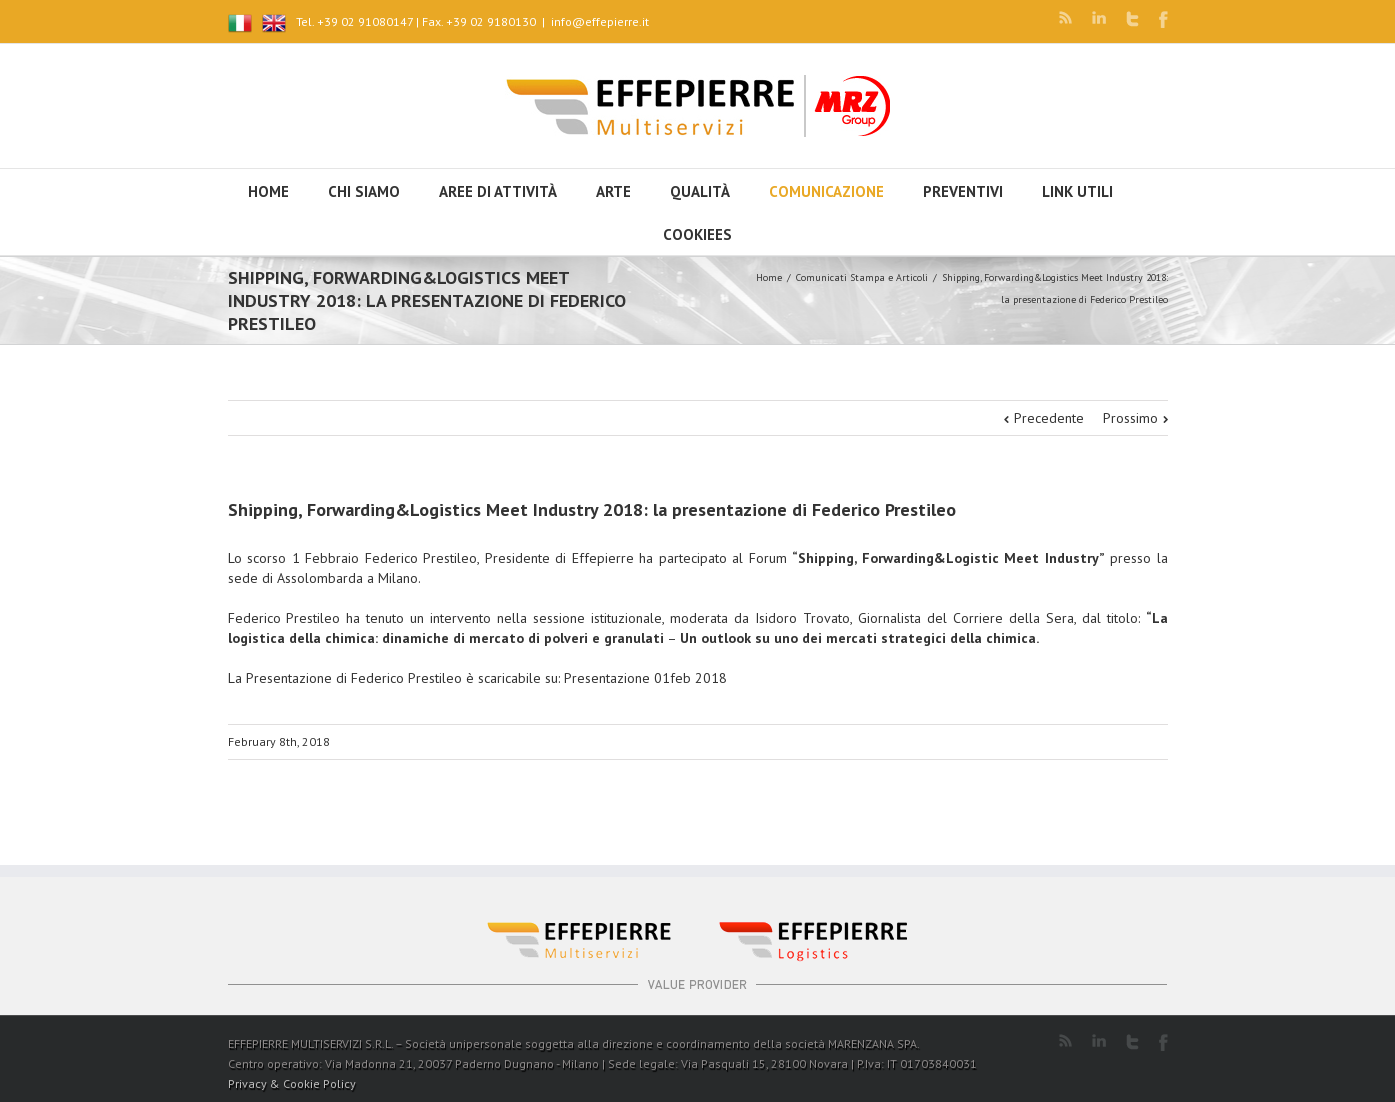 The height and width of the screenshot is (1102, 1395). What do you see at coordinates (1130, 418) in the screenshot?
I see `Prossimo` at bounding box center [1130, 418].